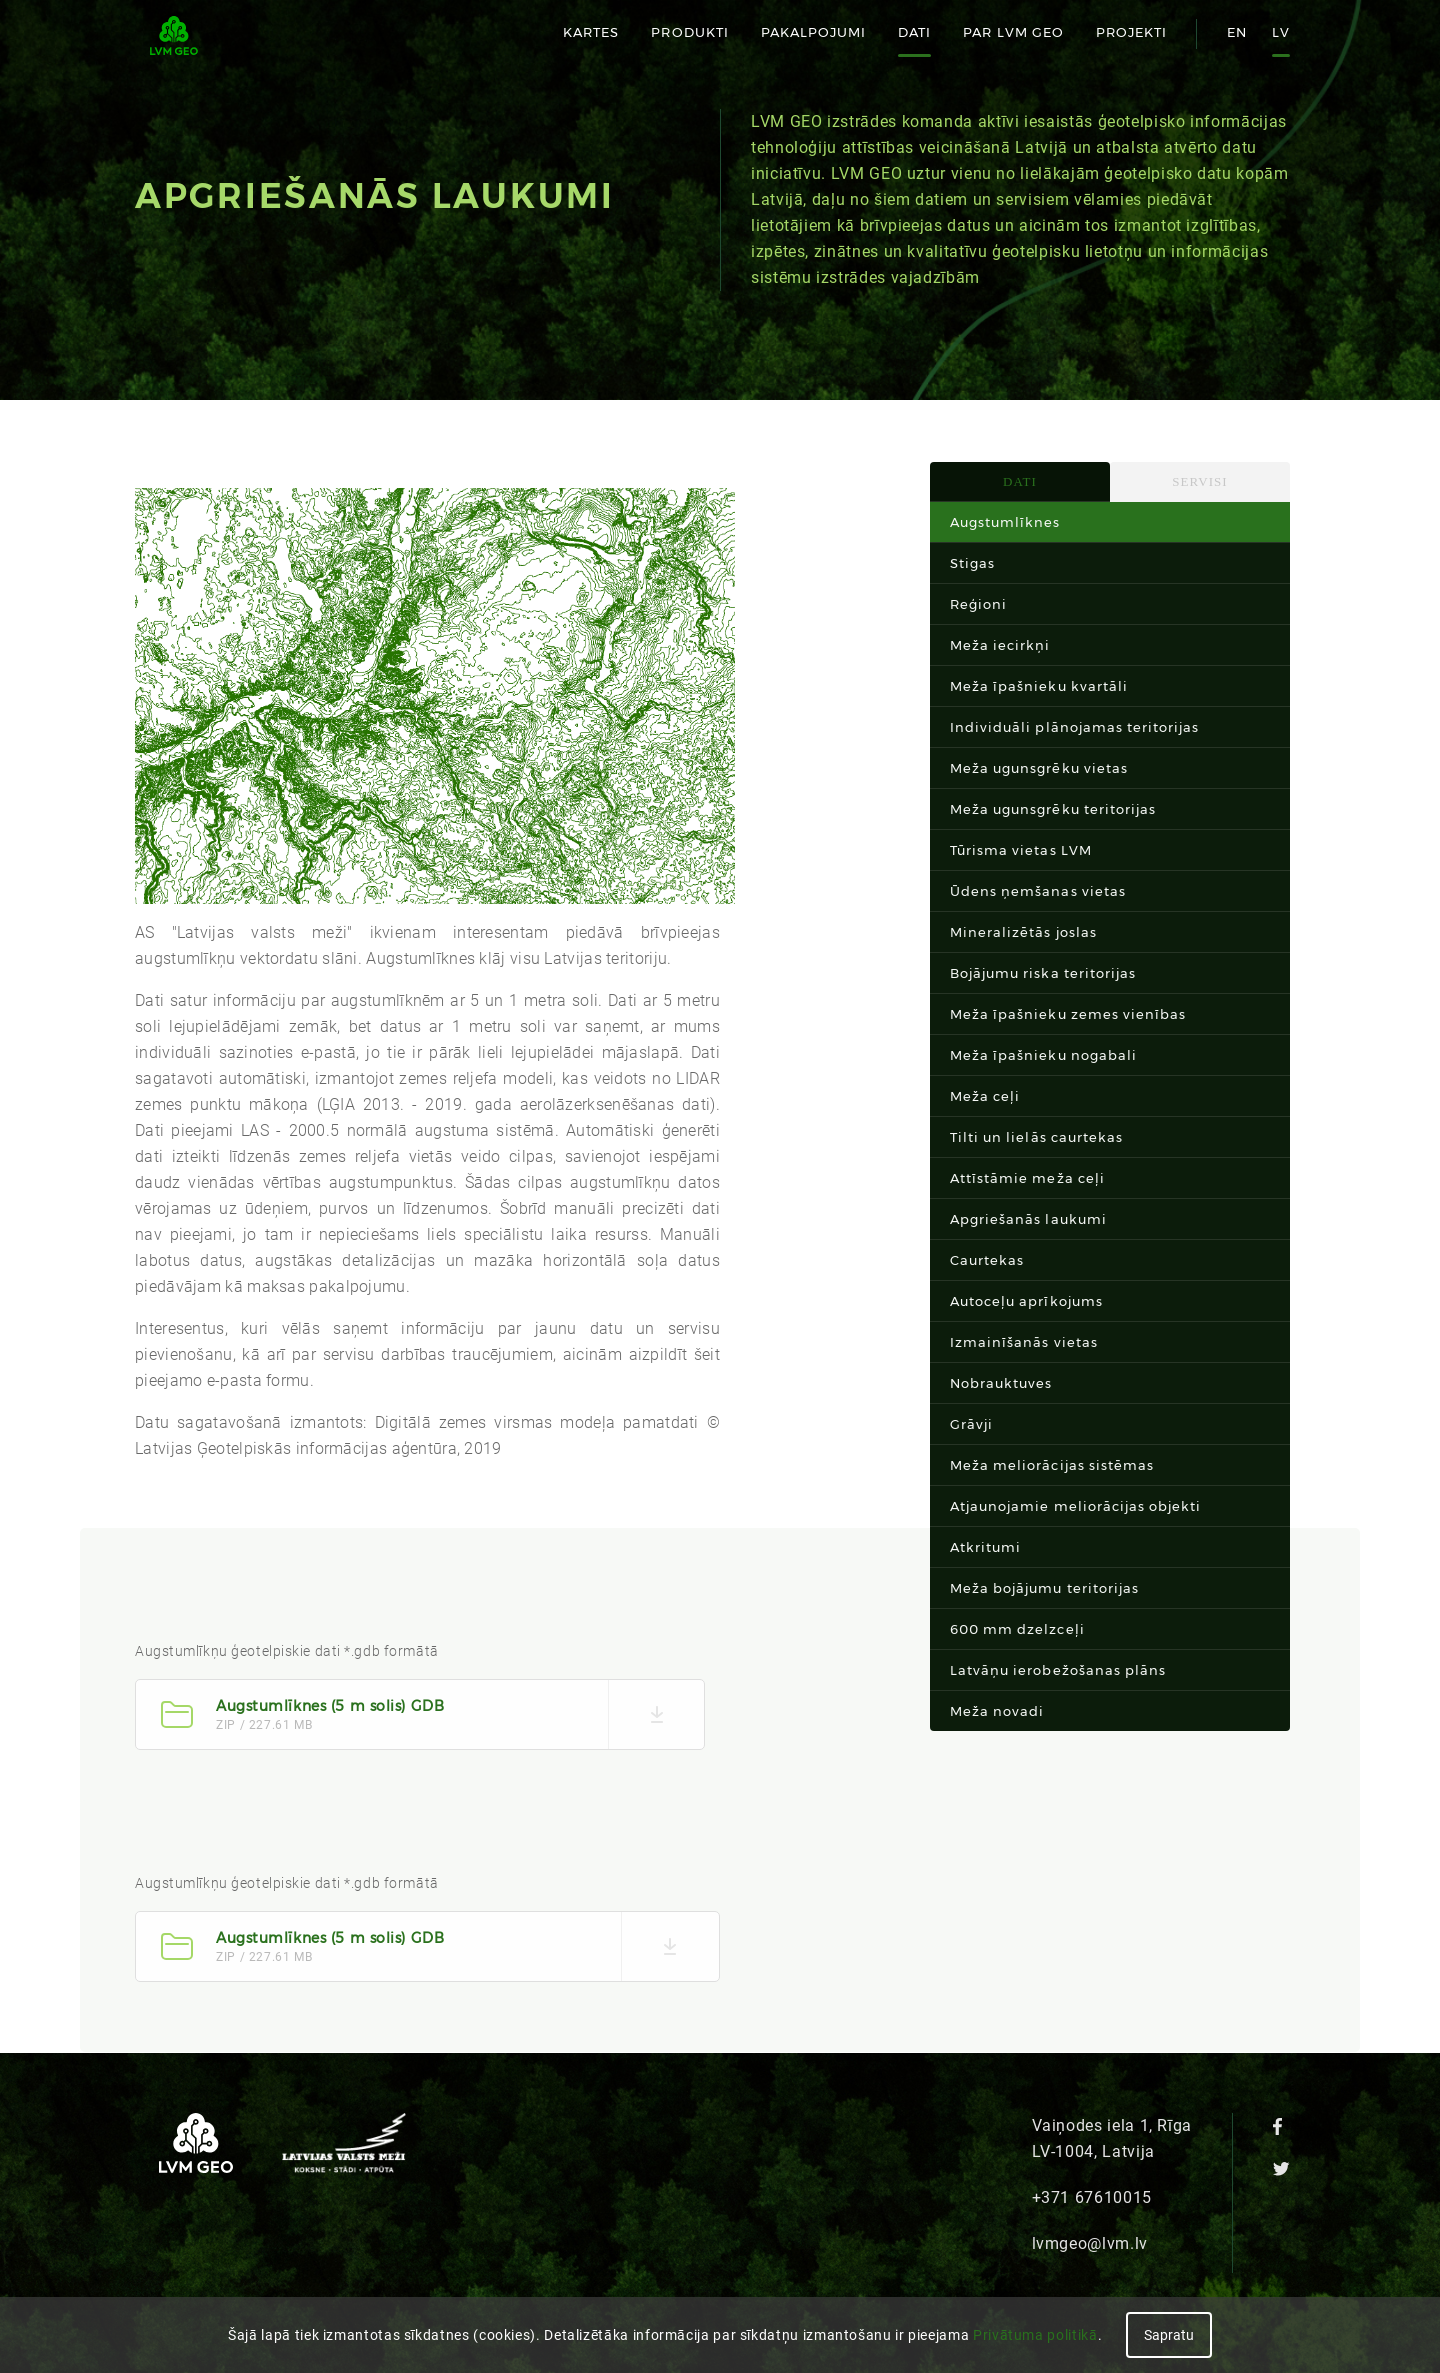  What do you see at coordinates (987, 1260) in the screenshot?
I see `Caurtekas` at bounding box center [987, 1260].